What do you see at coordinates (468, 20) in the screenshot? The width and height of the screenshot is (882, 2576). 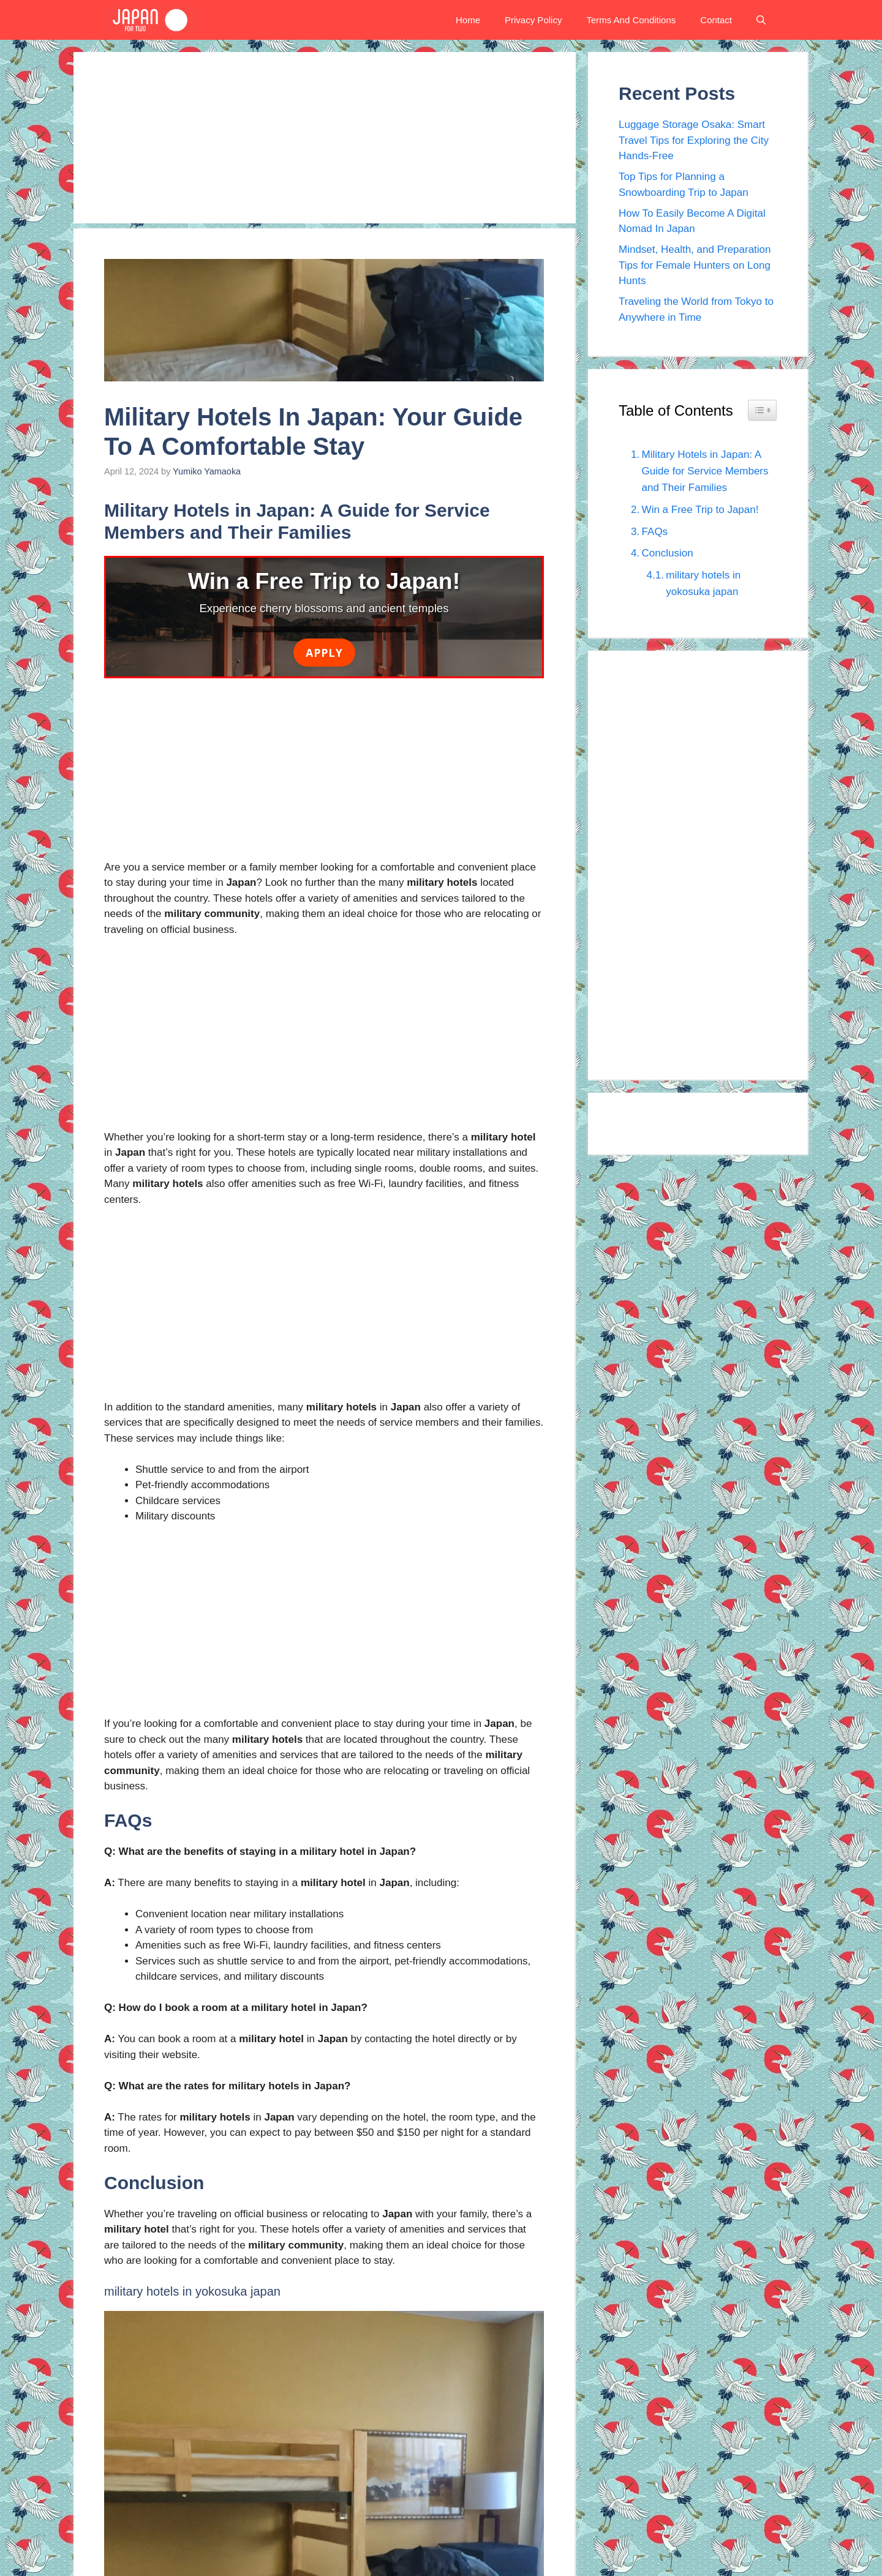 I see `Home` at bounding box center [468, 20].